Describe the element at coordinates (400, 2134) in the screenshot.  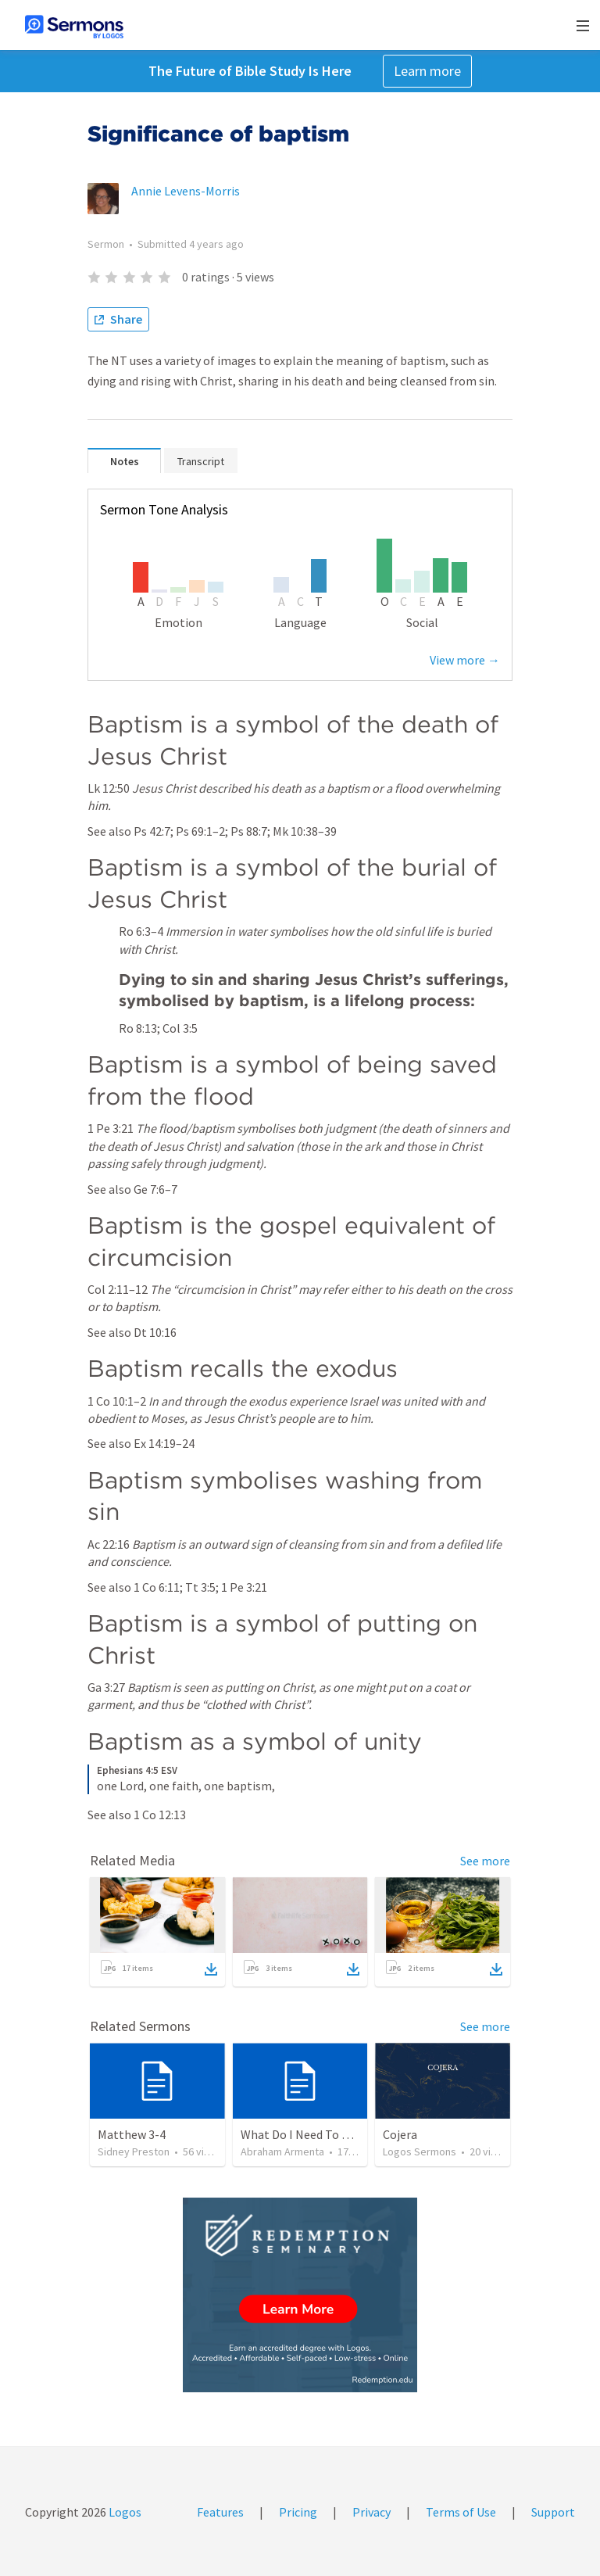
I see `Cojera` at that location.